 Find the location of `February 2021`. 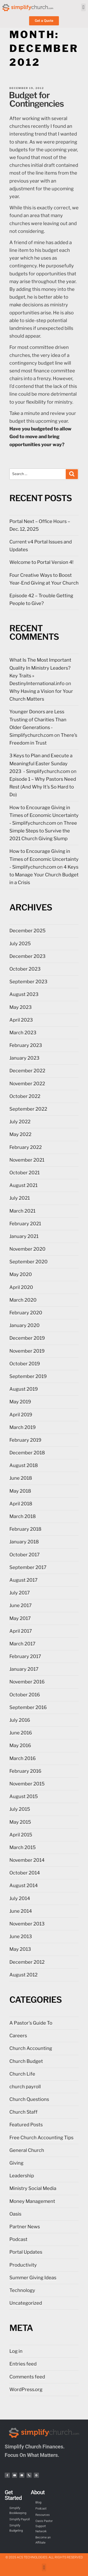

February 2021 is located at coordinates (25, 1223).